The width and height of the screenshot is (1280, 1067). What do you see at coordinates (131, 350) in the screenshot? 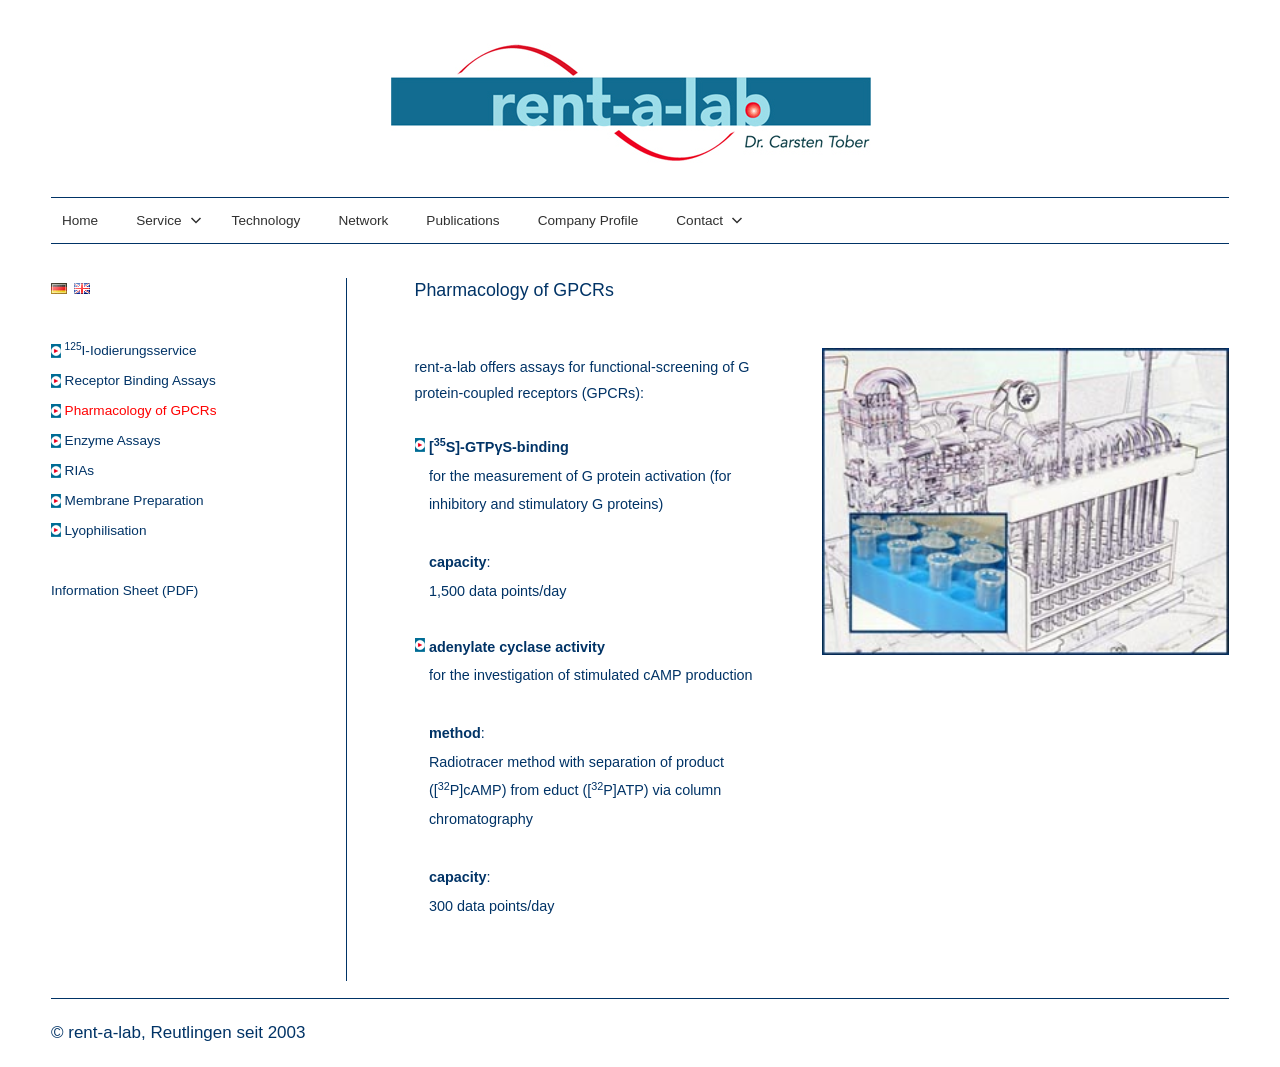
I see `I-Iodierungsservice` at bounding box center [131, 350].